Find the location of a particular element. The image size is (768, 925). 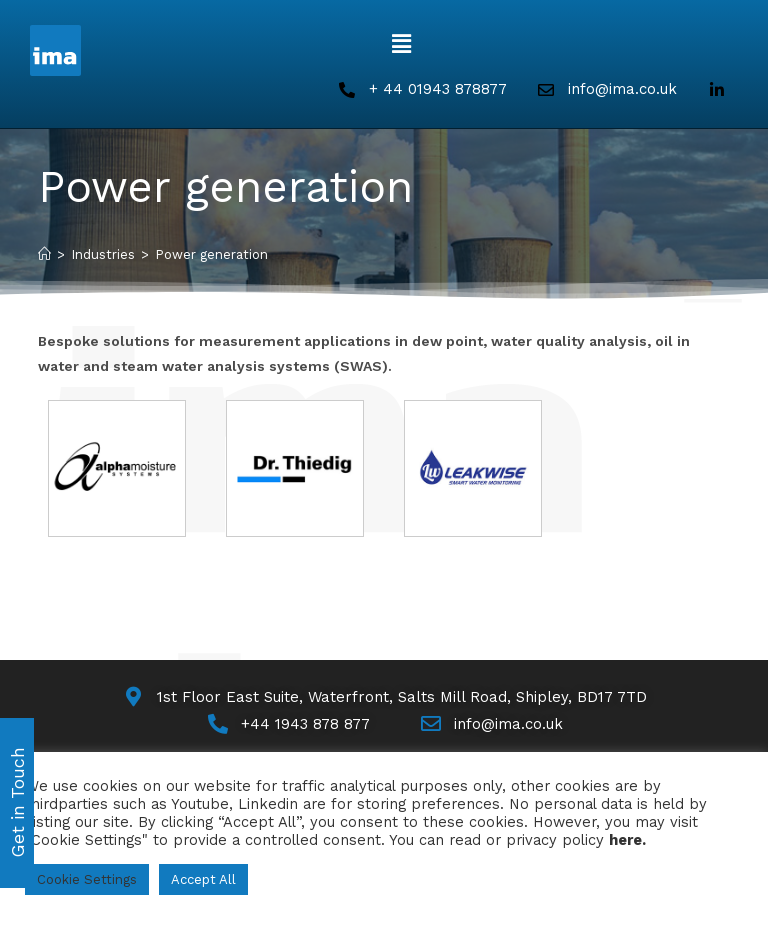

[button] is located at coordinates (401, 44).